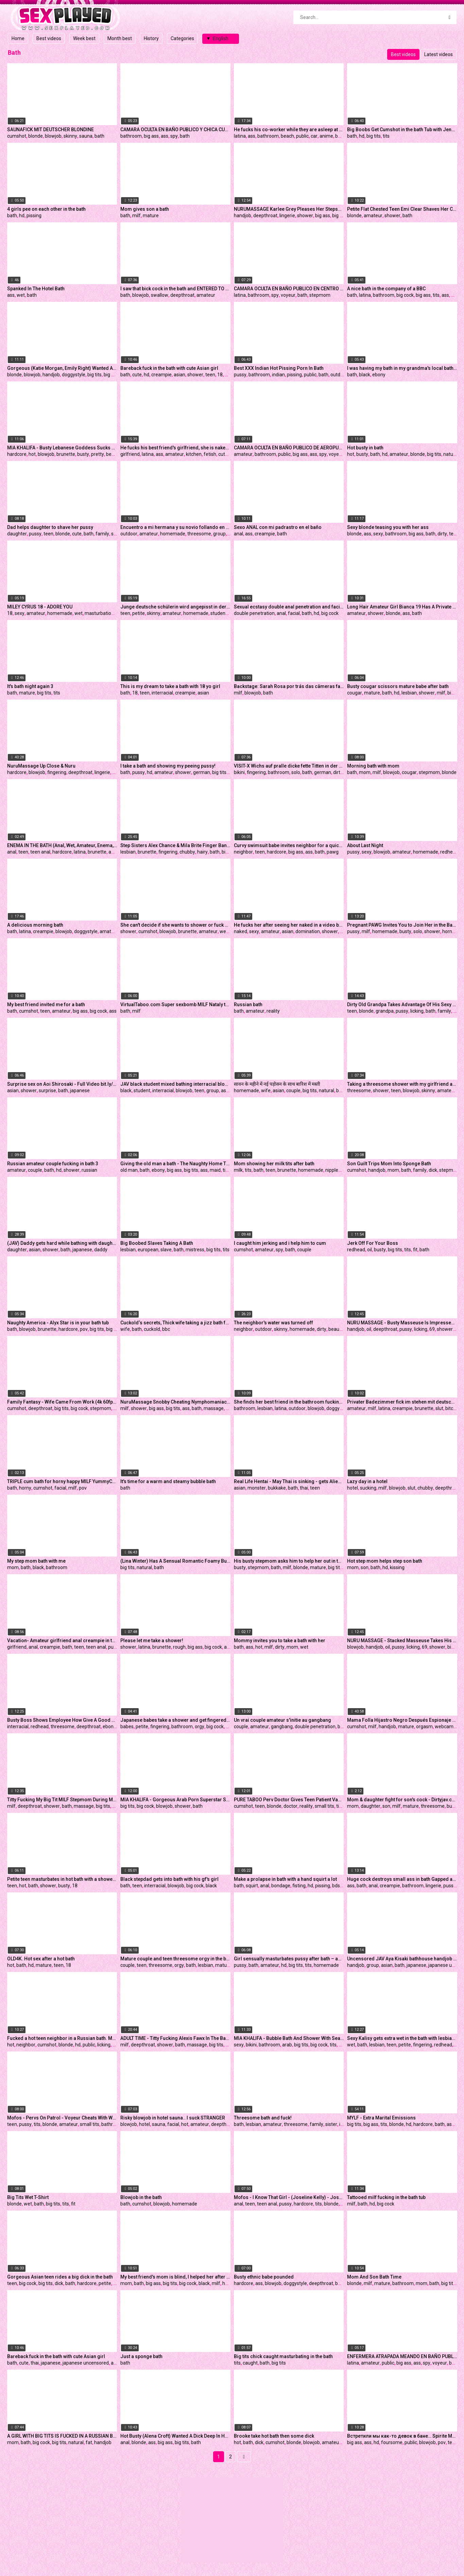  Describe the element at coordinates (172, 533) in the screenshot. I see `homemade` at that location.